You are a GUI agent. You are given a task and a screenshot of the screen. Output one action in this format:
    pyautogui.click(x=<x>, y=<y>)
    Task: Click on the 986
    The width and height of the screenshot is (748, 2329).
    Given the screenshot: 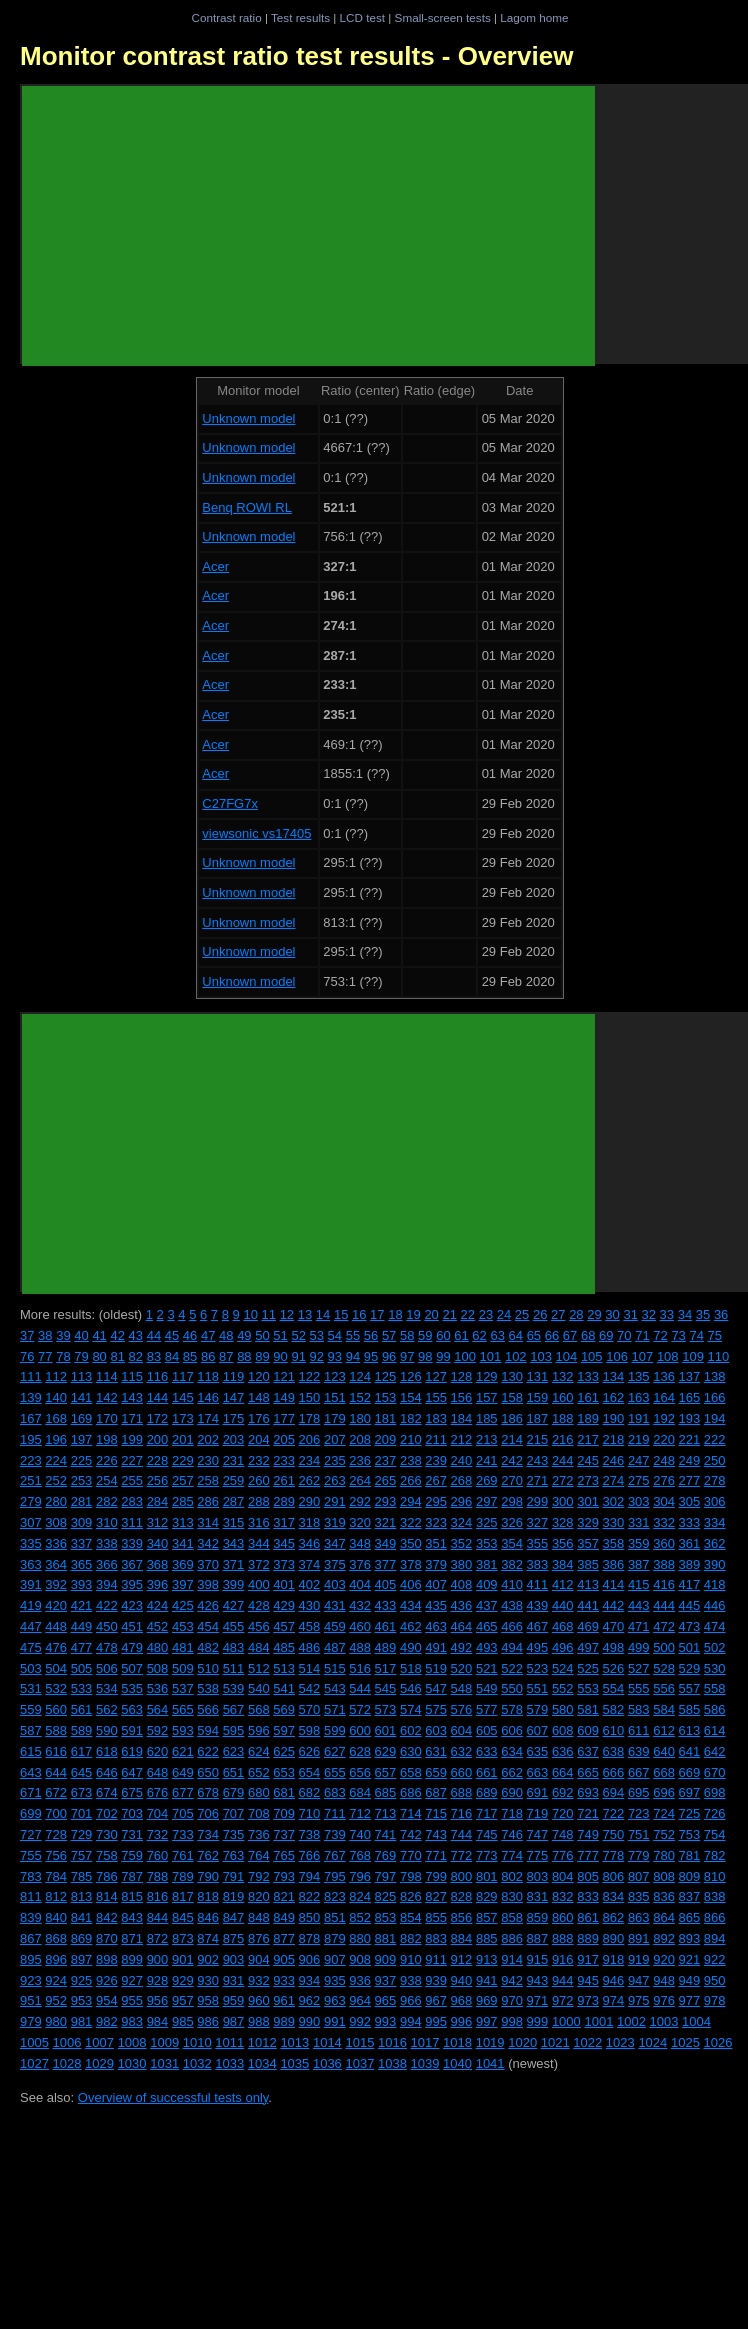 What is the action you would take?
    pyautogui.click(x=208, y=2021)
    